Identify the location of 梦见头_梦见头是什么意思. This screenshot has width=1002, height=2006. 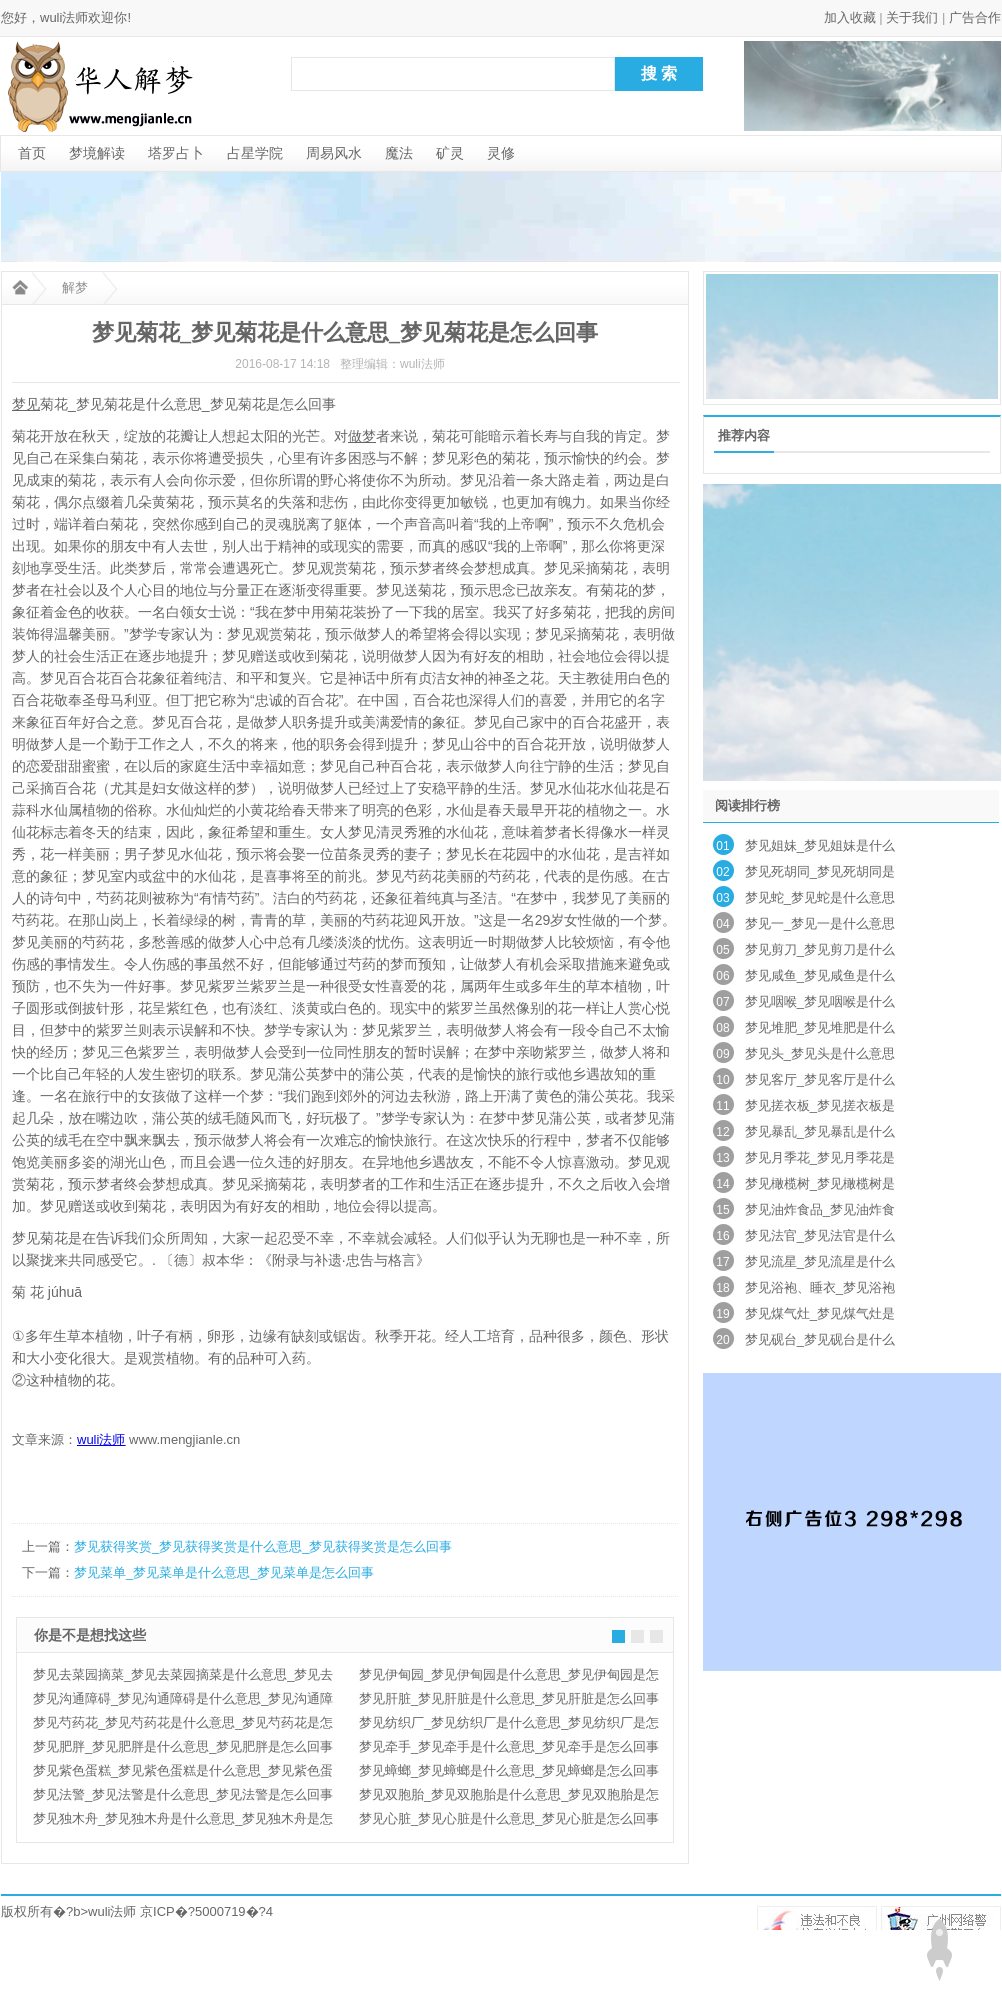
(820, 1053).